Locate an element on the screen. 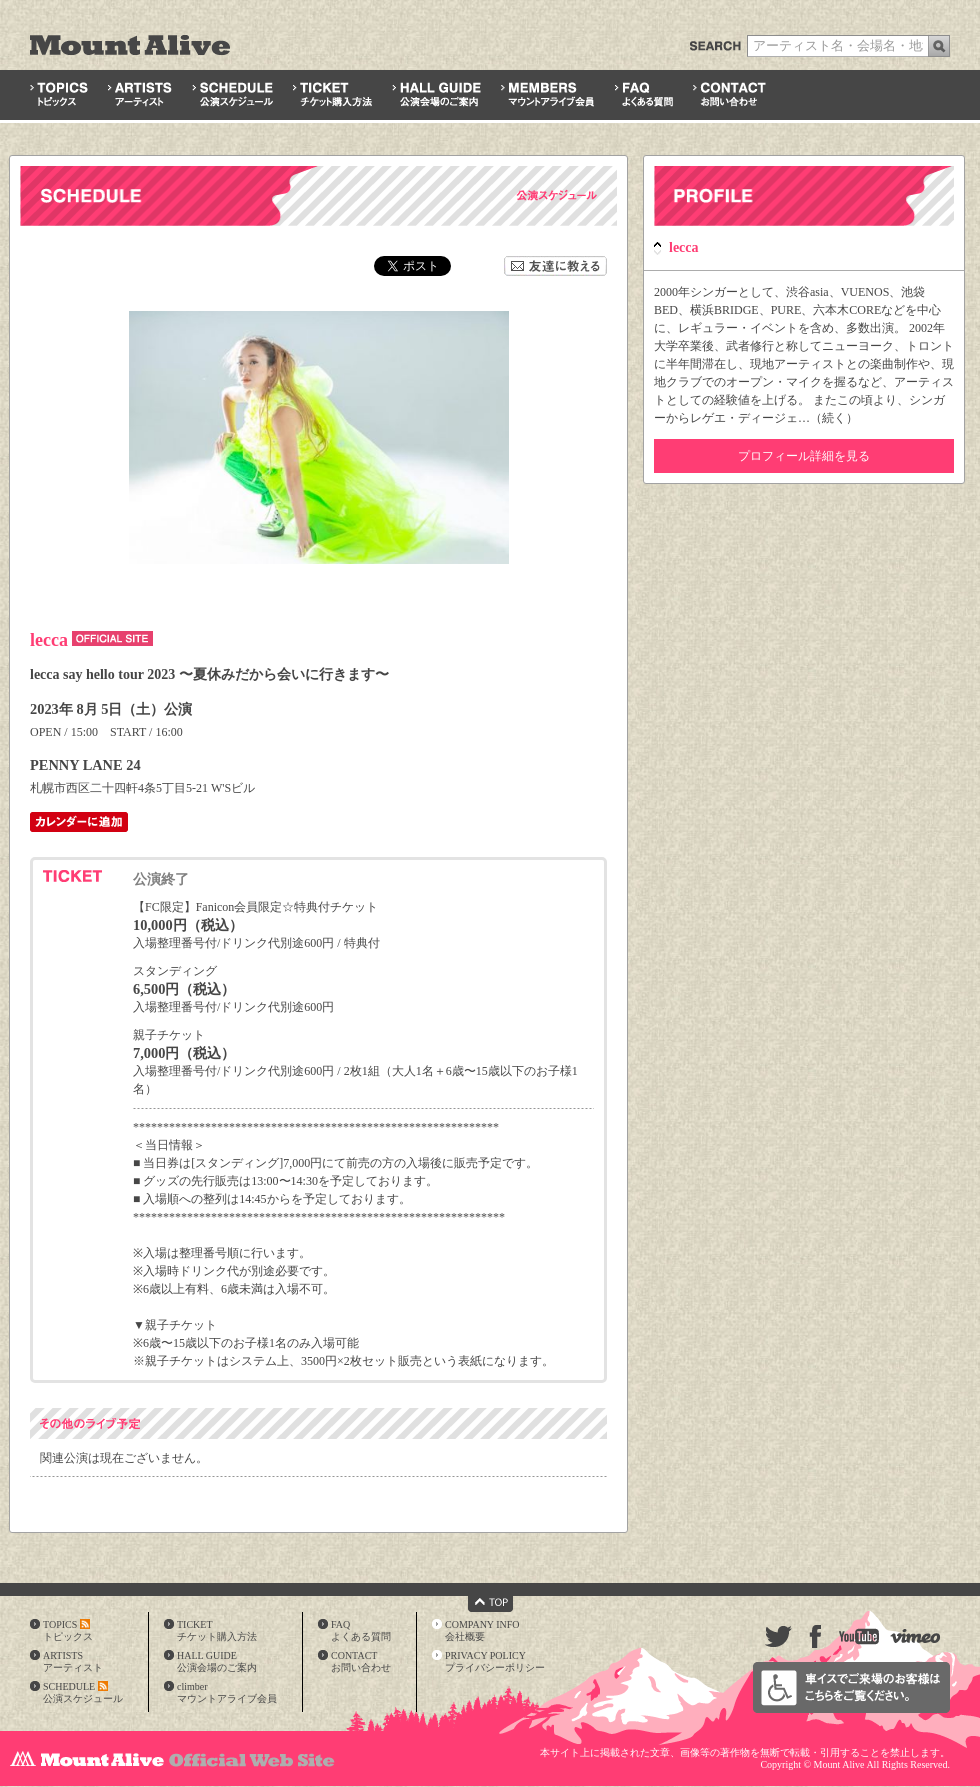 The image size is (980, 1787). HALL GUIDE公演会場のご案内 is located at coordinates (217, 1661).